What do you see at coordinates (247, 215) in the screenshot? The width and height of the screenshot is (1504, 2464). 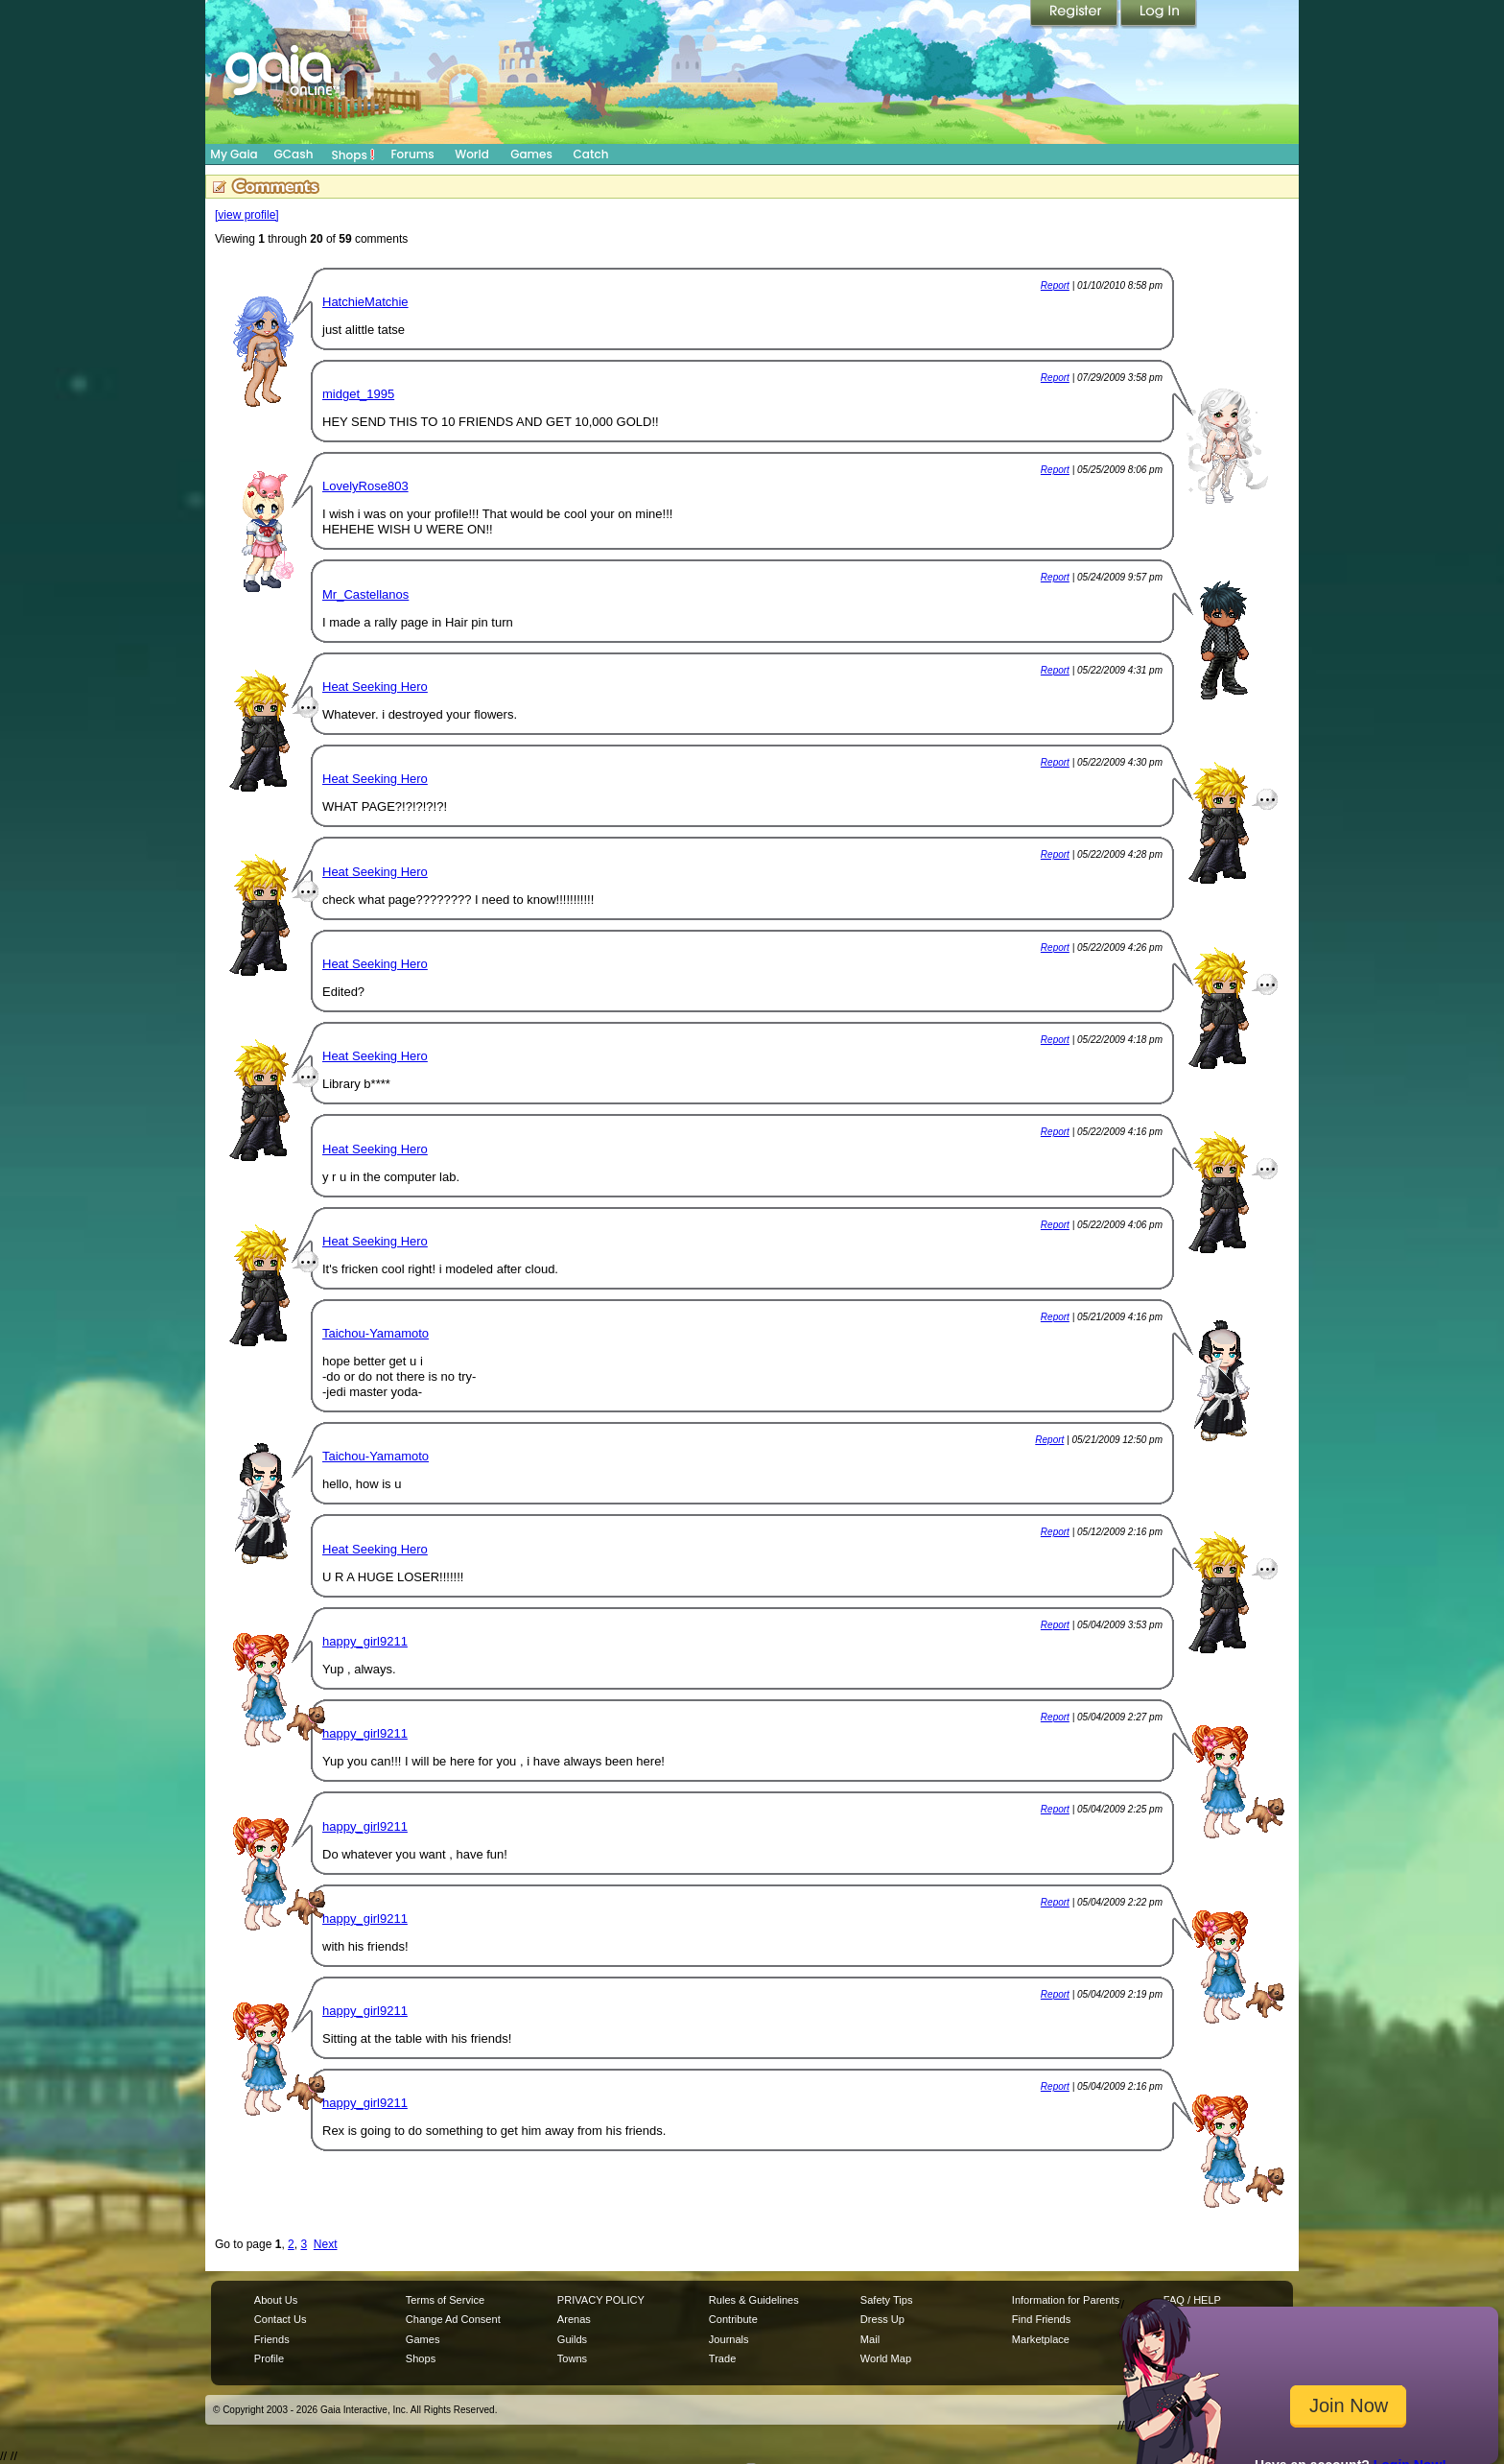 I see `[view profile]` at bounding box center [247, 215].